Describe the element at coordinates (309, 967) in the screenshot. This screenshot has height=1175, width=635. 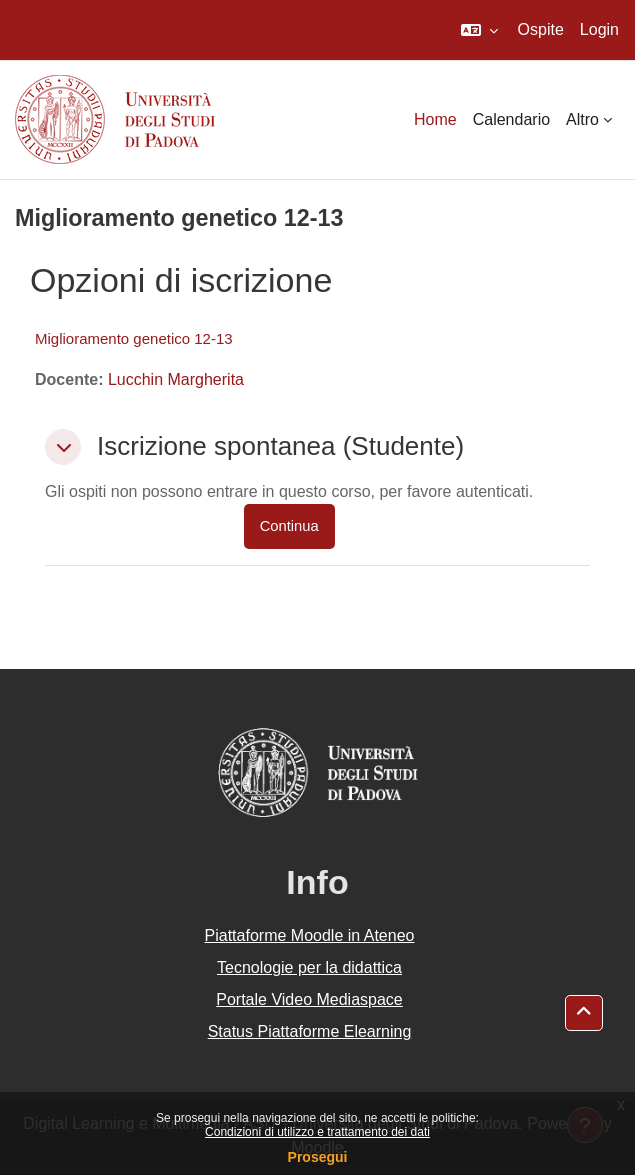
I see `Tecnologie per la didattica` at that location.